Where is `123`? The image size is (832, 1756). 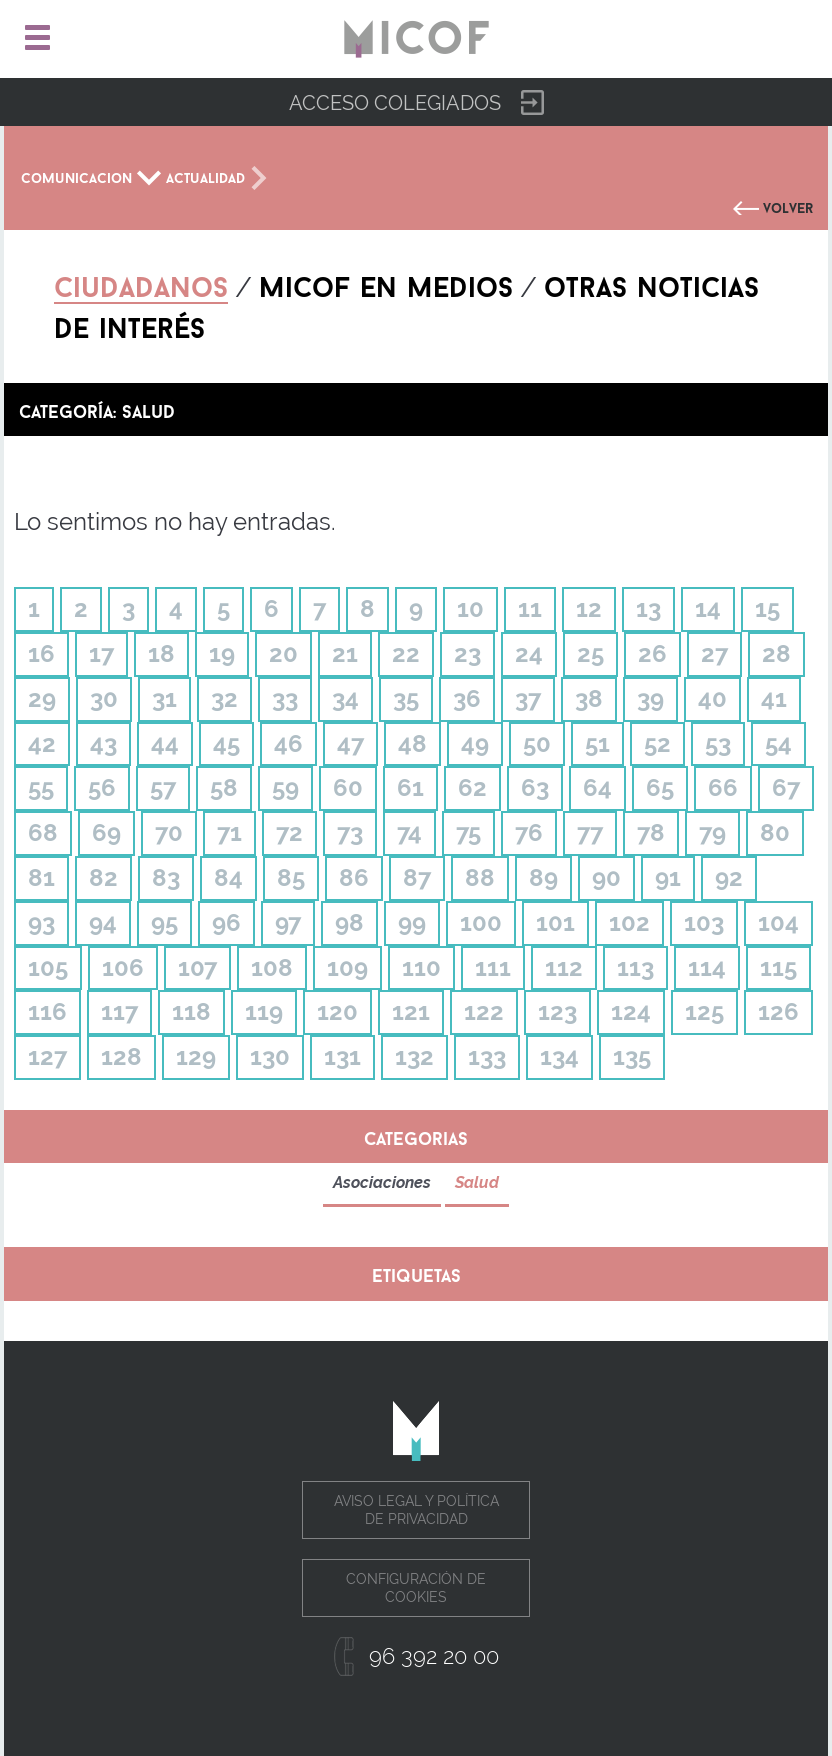 123 is located at coordinates (557, 1011).